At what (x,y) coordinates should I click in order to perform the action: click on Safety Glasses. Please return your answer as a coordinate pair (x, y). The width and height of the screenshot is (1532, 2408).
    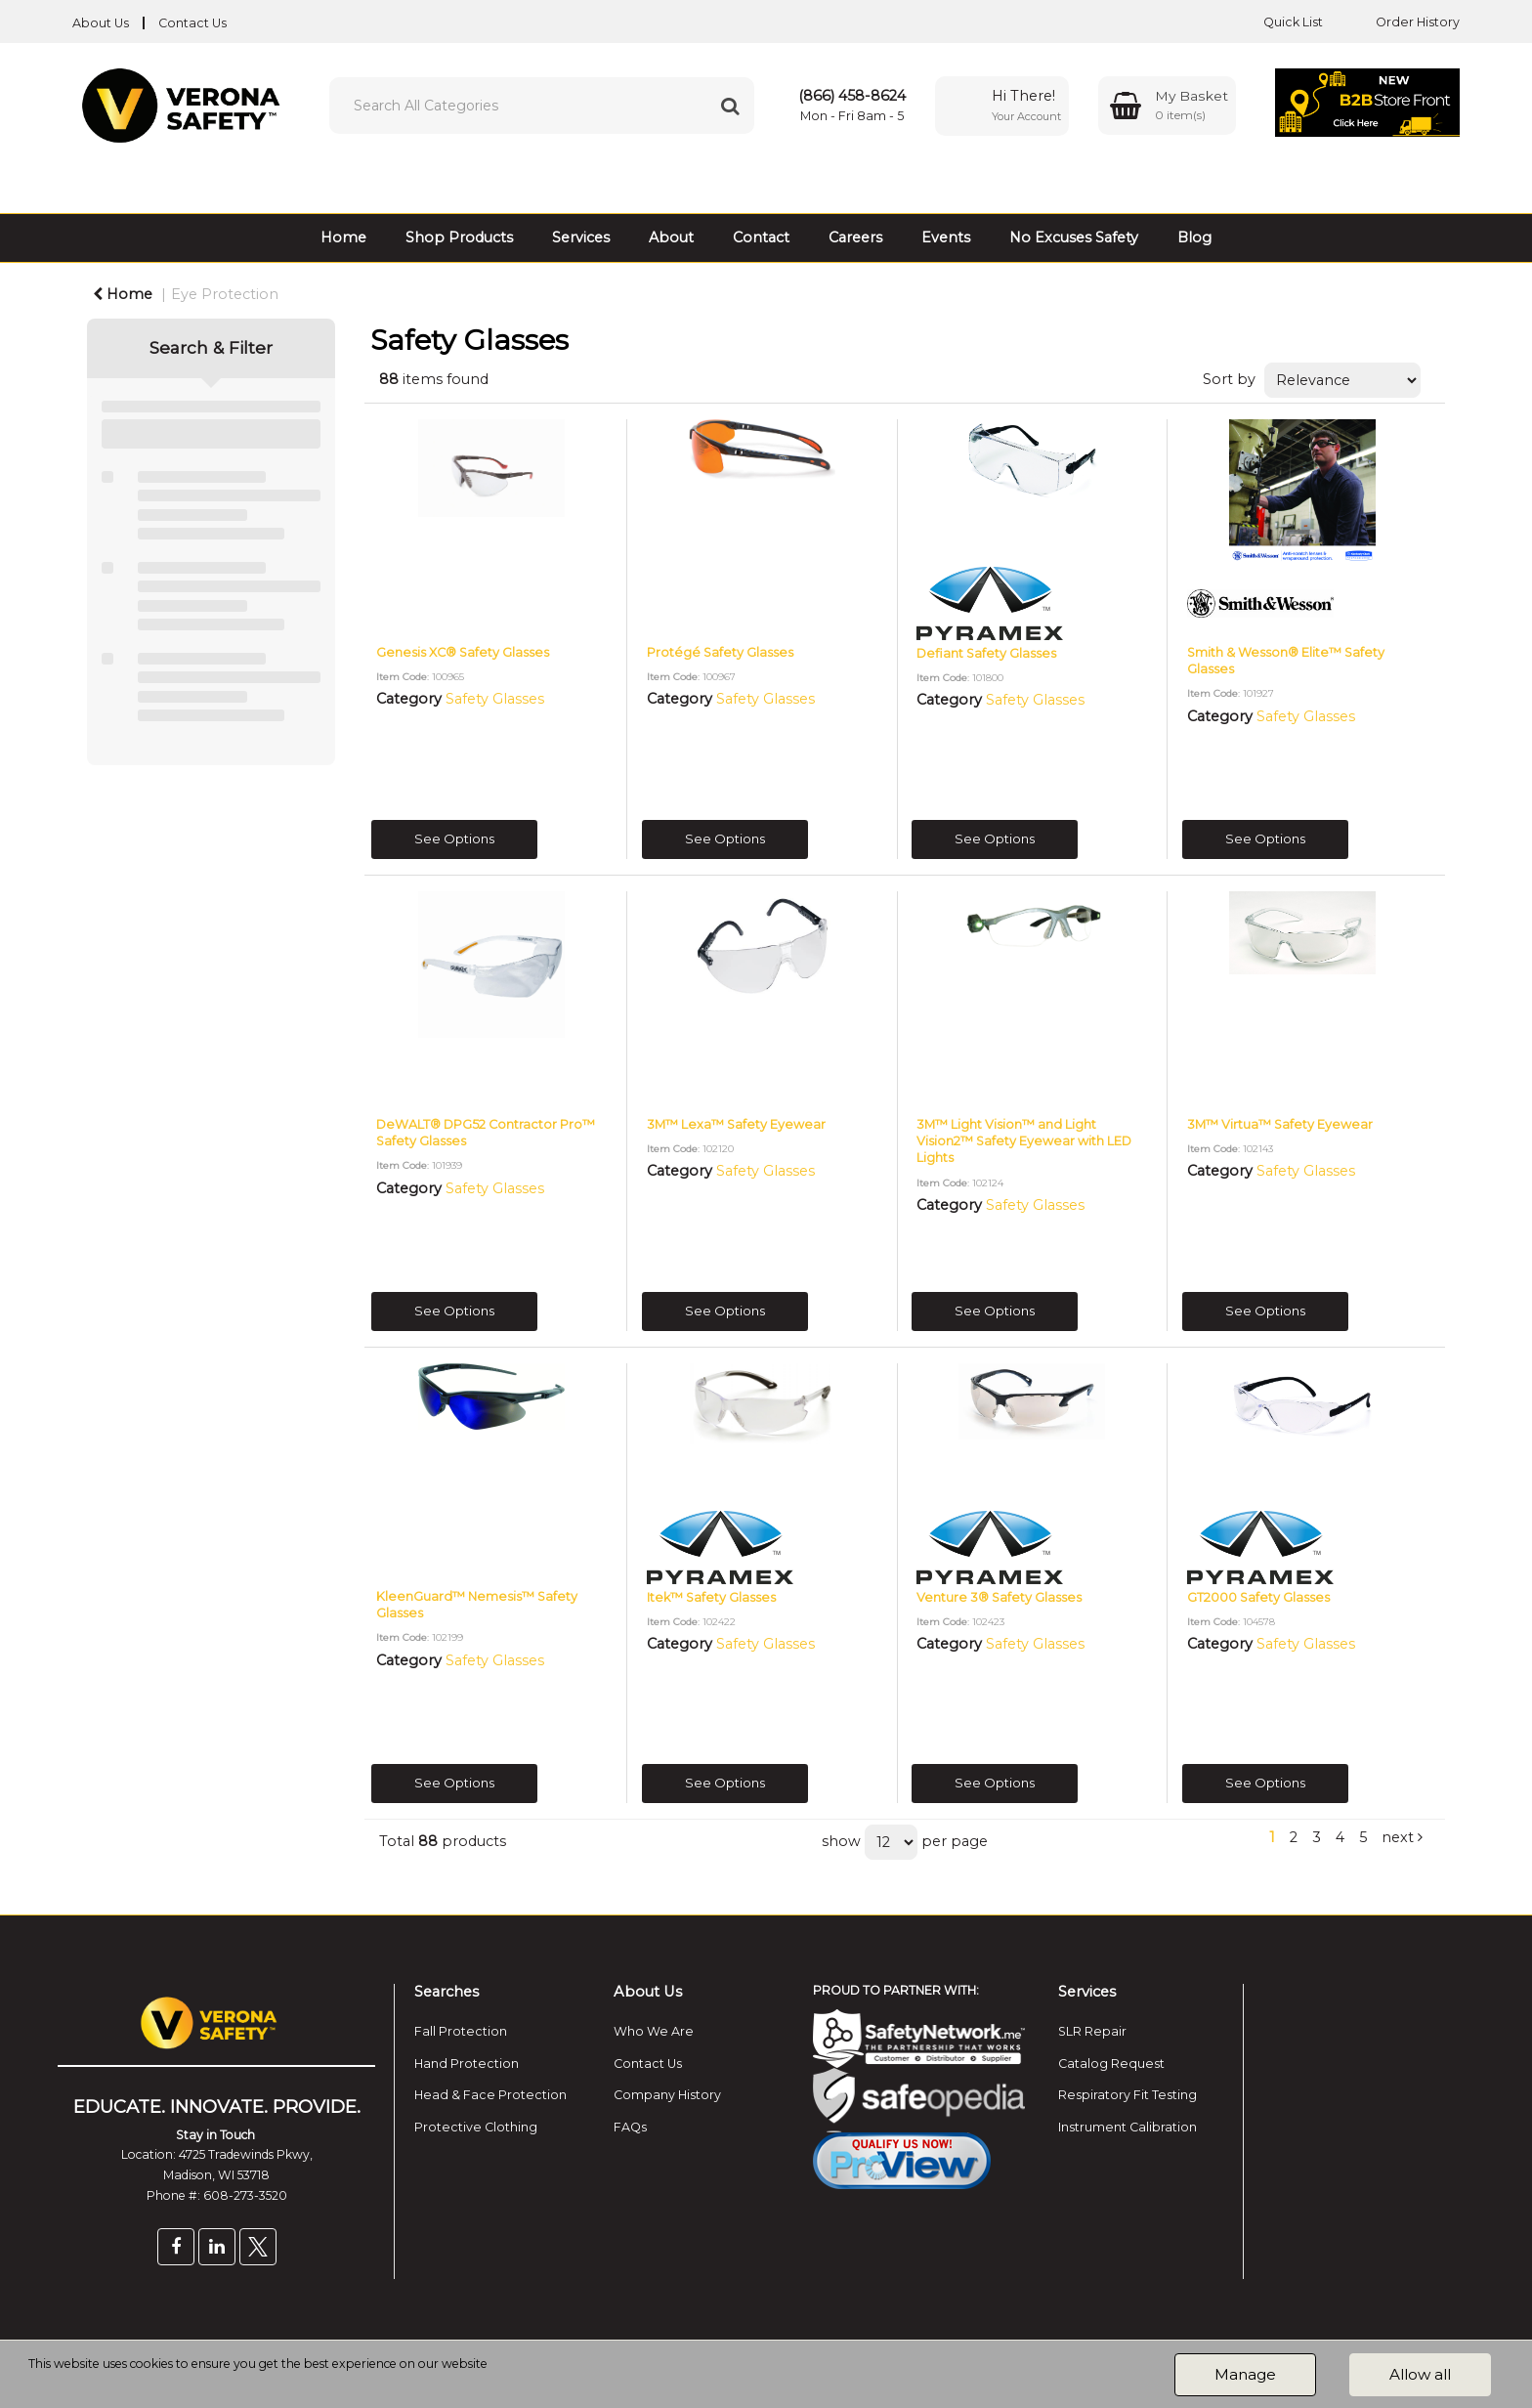
    Looking at the image, I should click on (495, 699).